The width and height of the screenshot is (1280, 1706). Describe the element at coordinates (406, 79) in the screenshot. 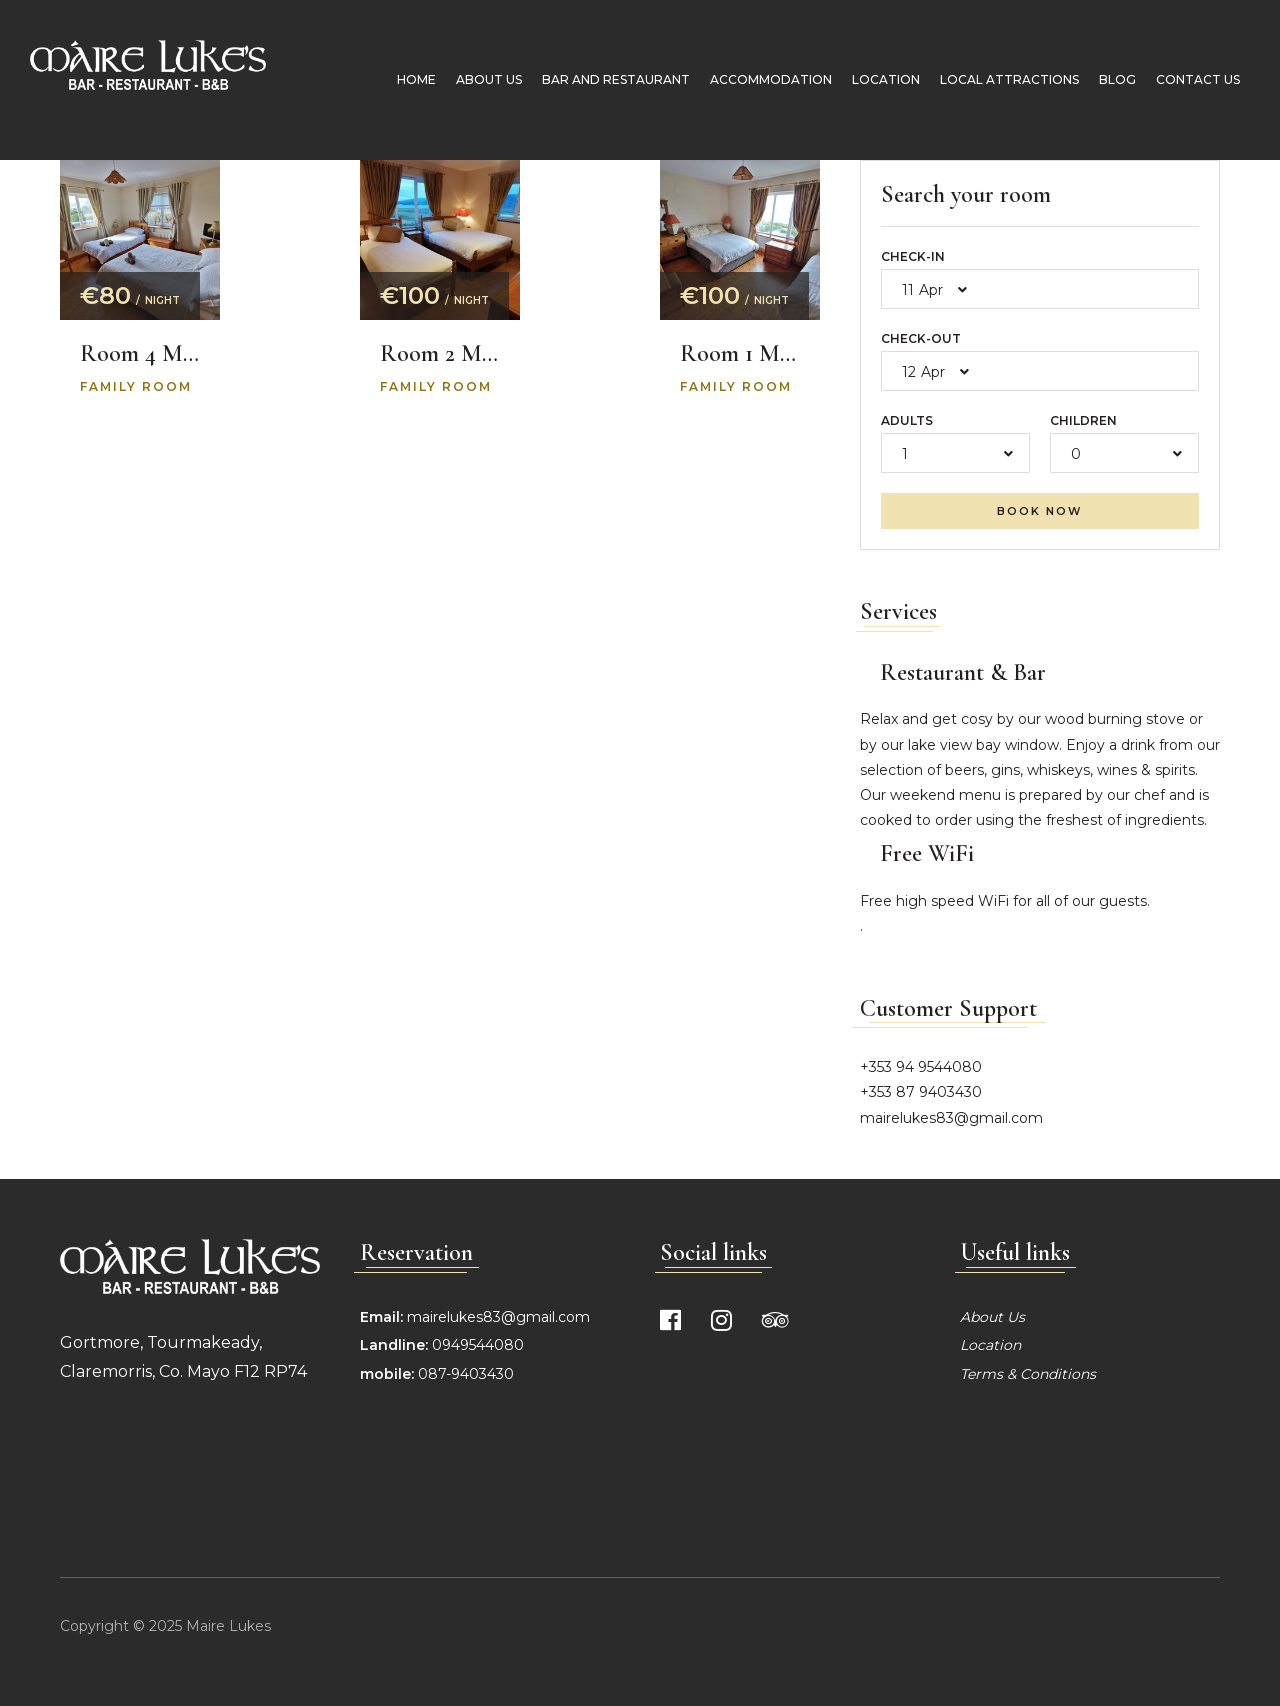

I see `Home` at that location.